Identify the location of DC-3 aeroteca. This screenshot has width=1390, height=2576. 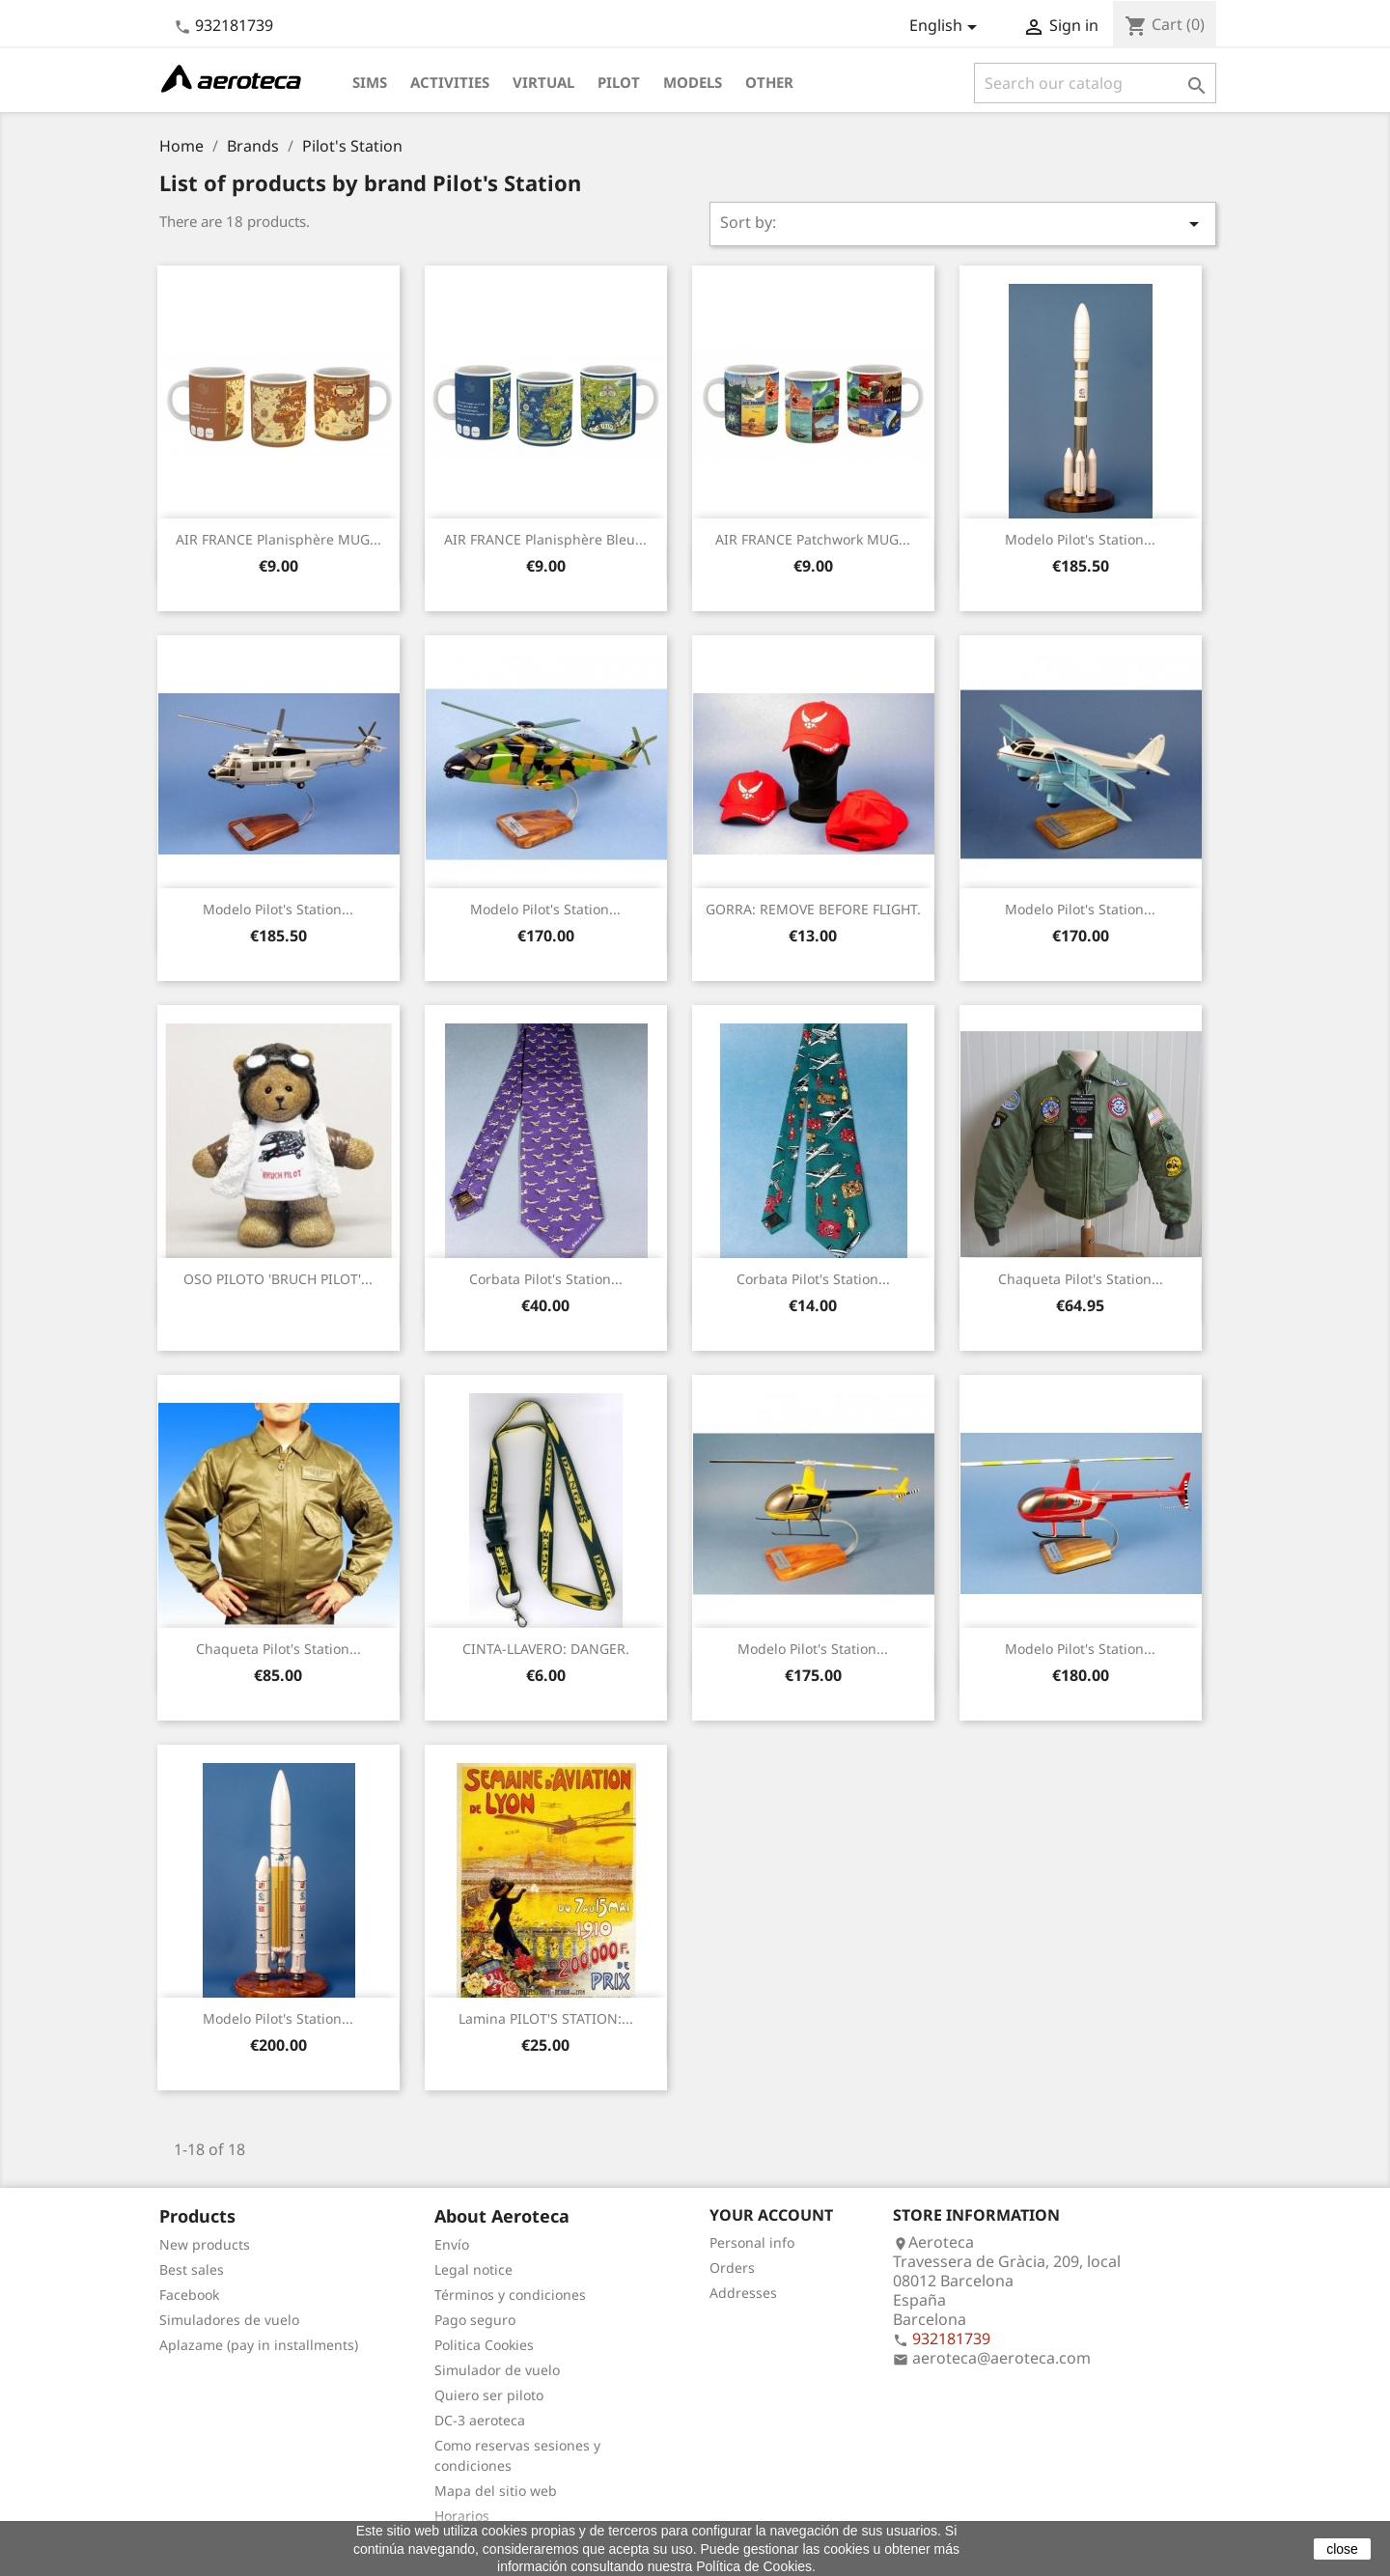
(479, 2420).